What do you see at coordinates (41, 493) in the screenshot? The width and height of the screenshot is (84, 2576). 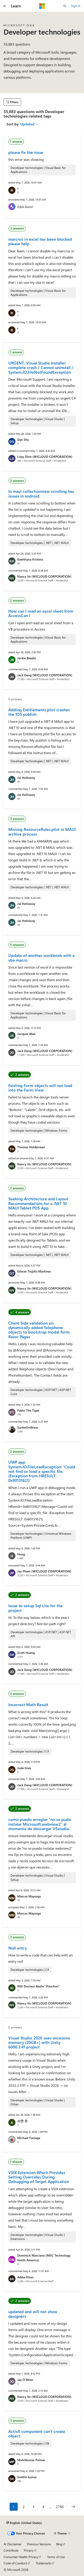 I see `In maui collectionview scrolling has issues in android.` at bounding box center [41, 493].